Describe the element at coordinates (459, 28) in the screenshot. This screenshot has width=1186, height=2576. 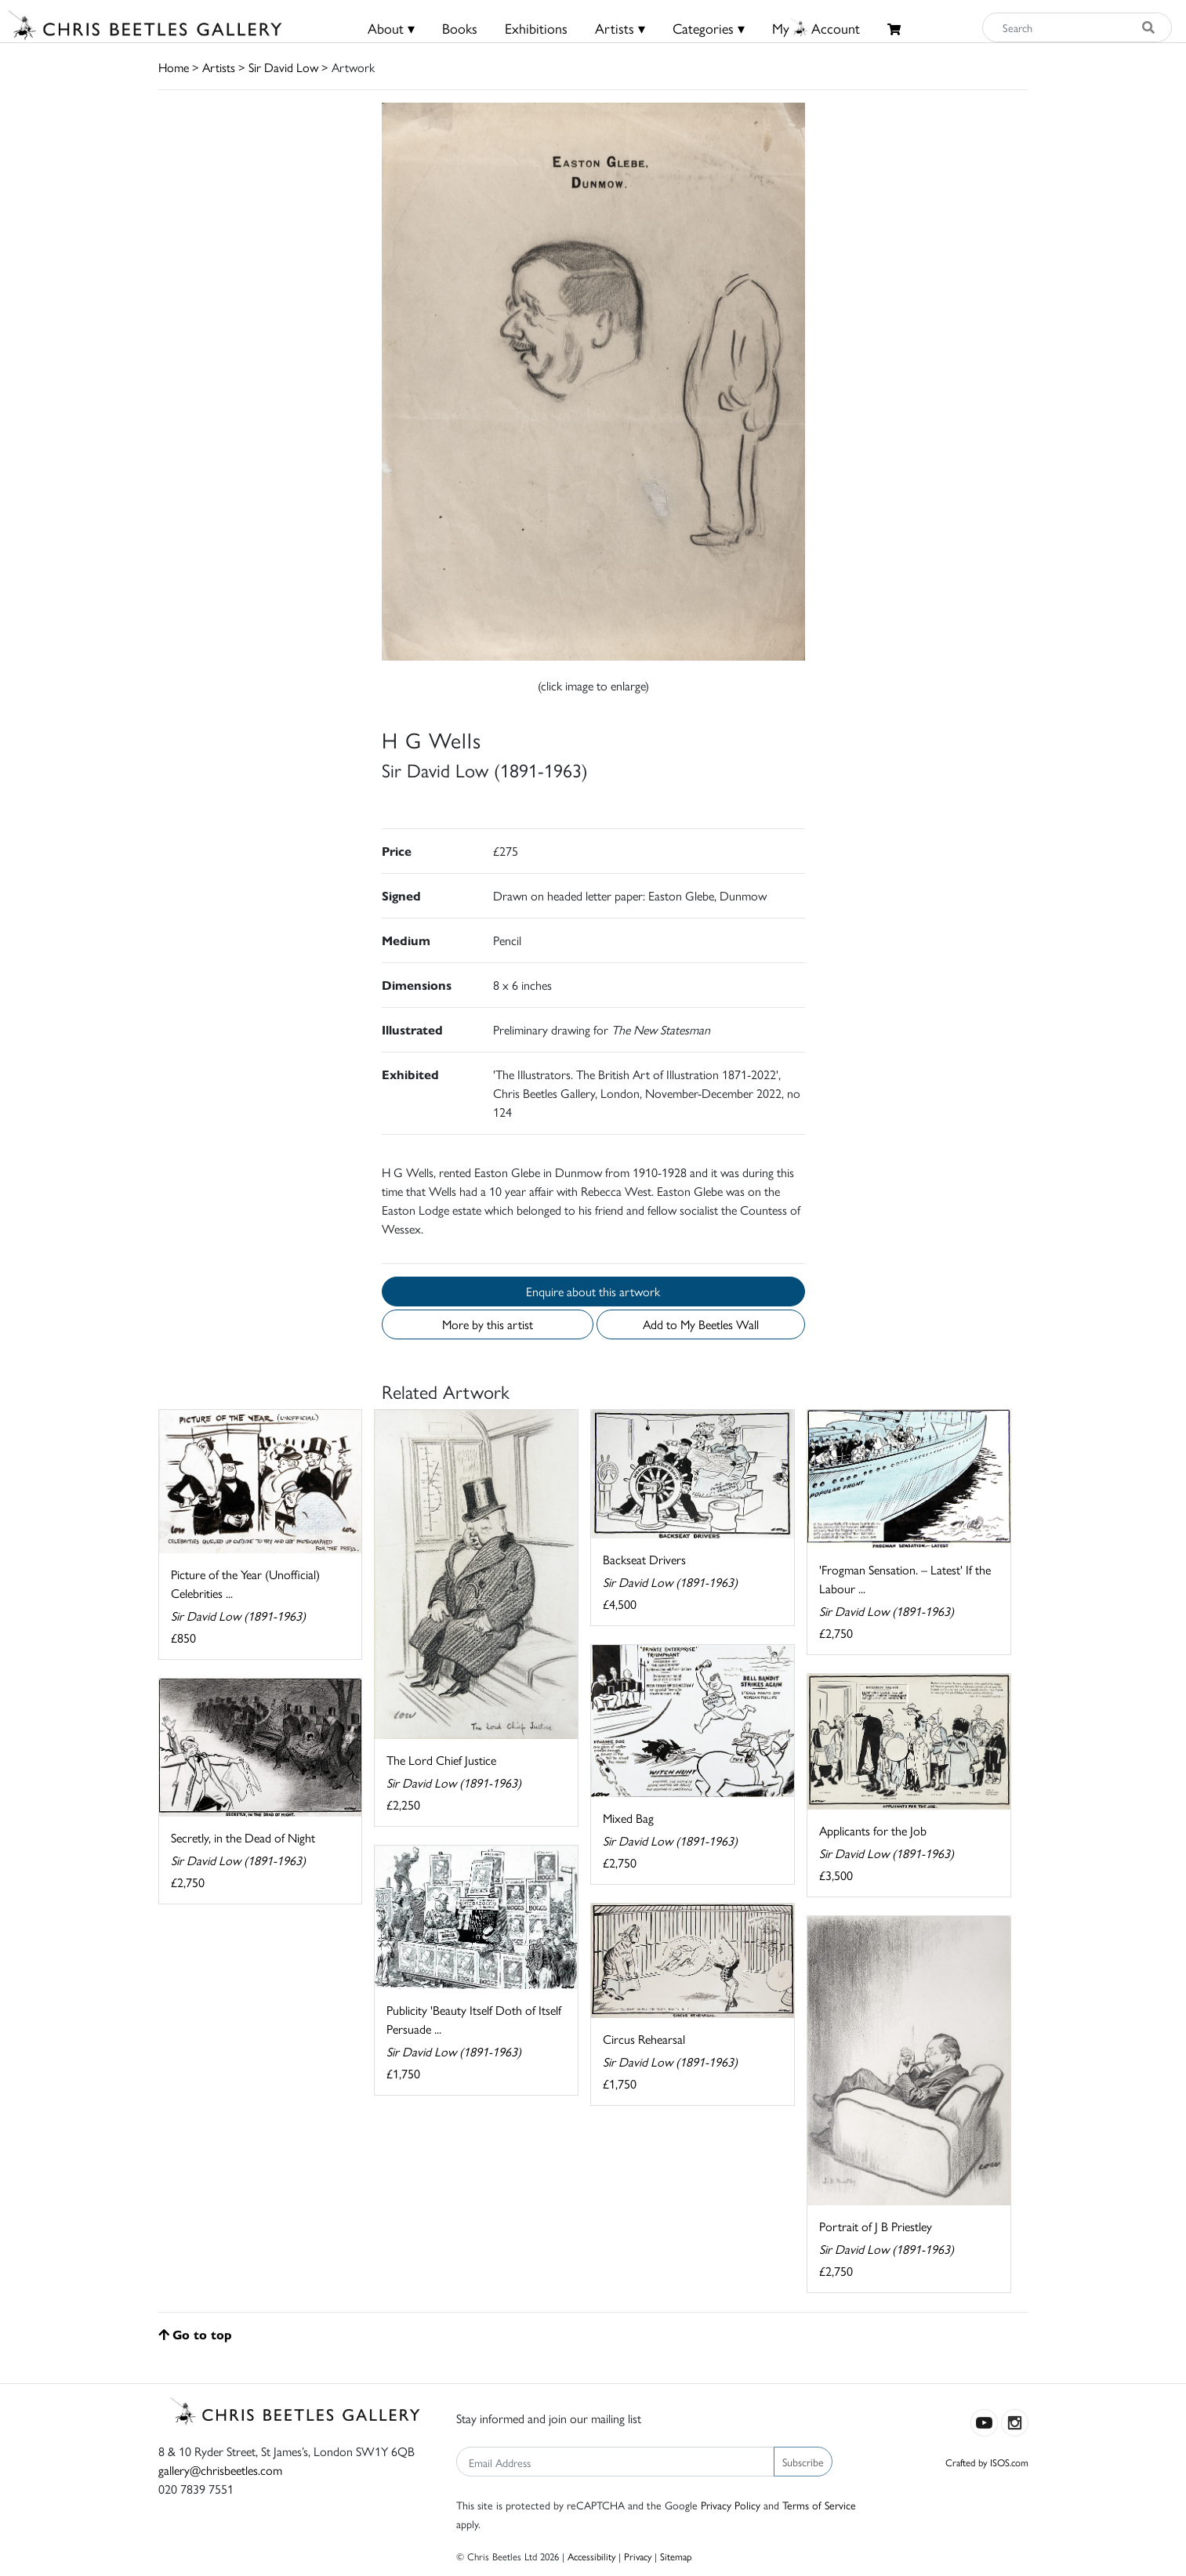
I see `Books` at that location.